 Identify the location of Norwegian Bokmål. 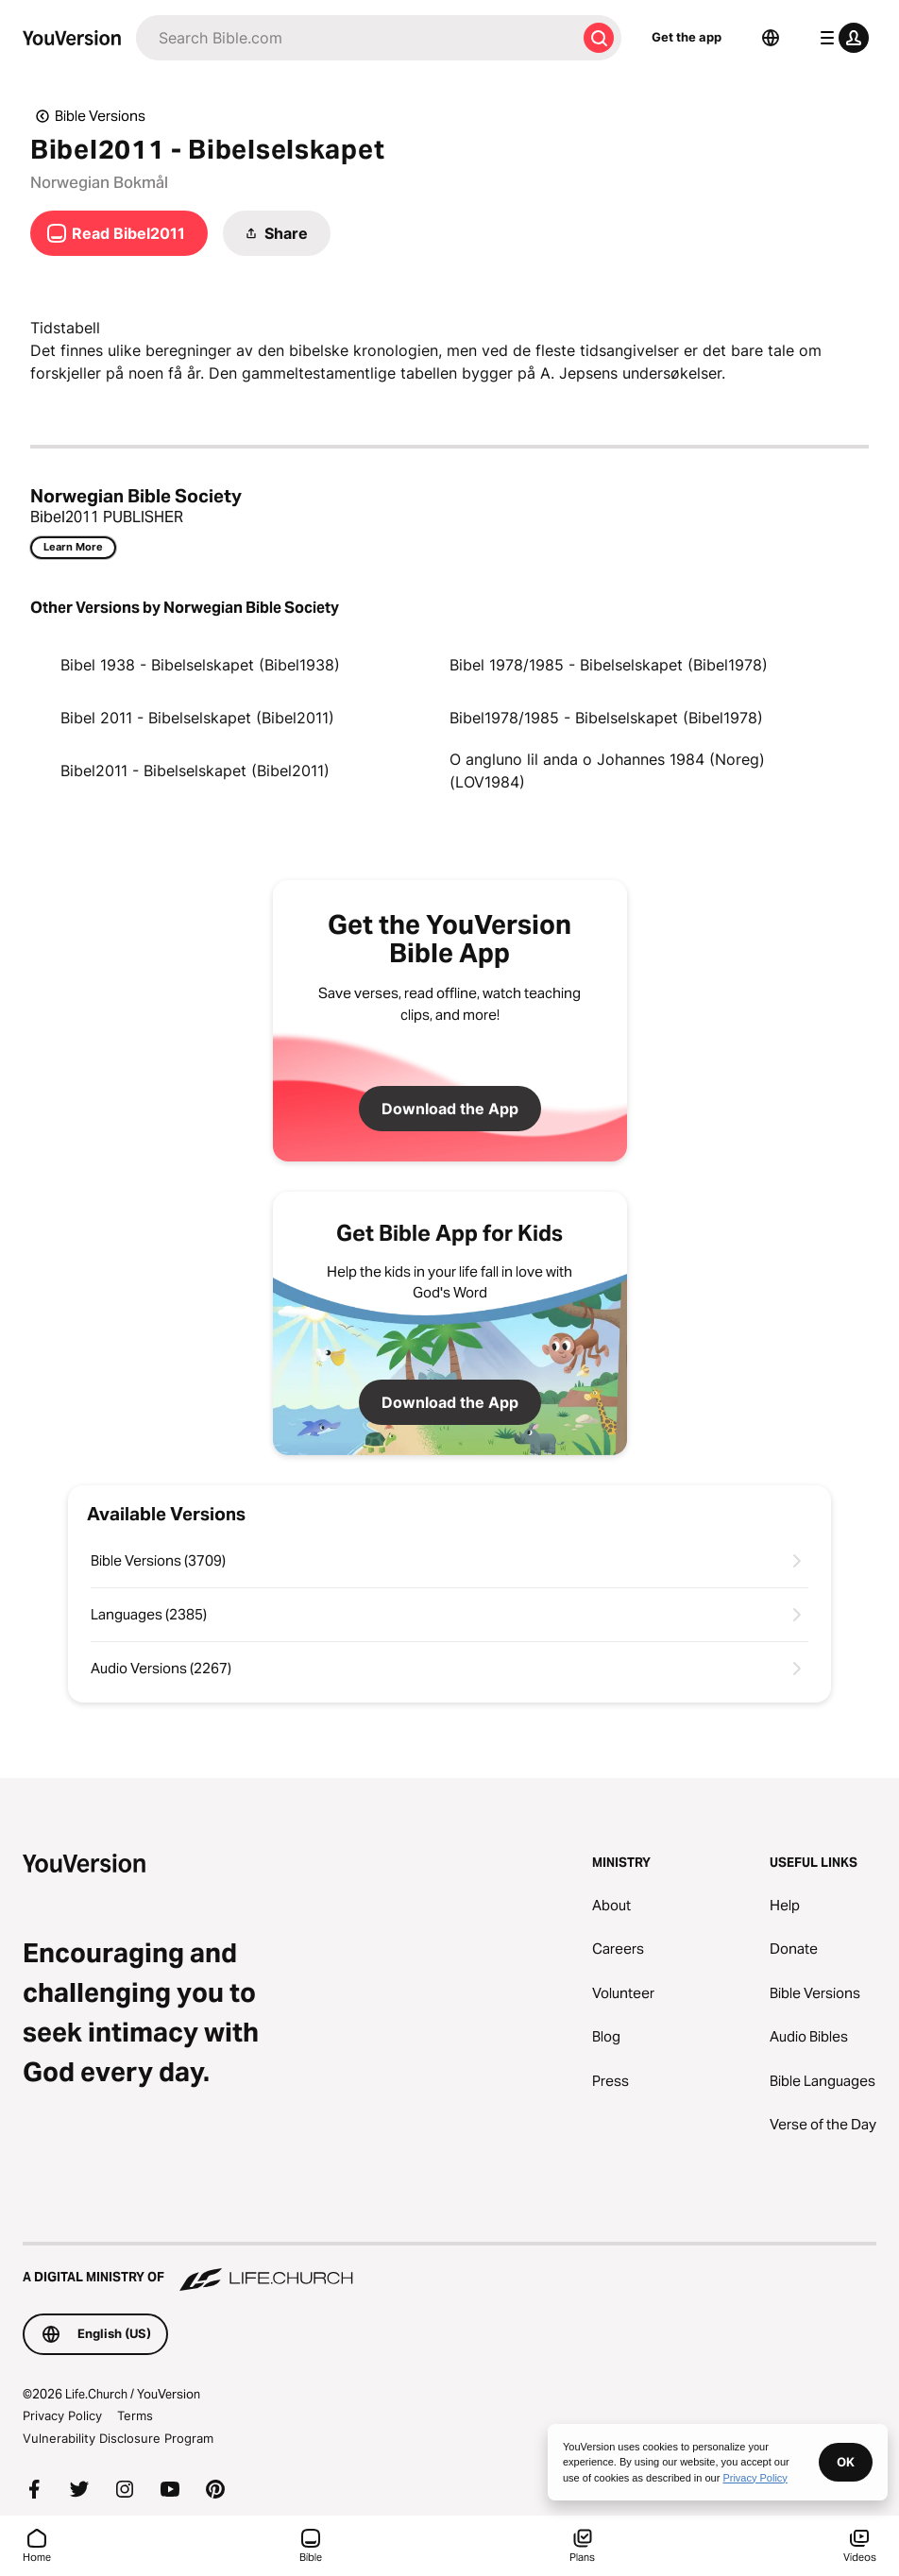
(99, 182).